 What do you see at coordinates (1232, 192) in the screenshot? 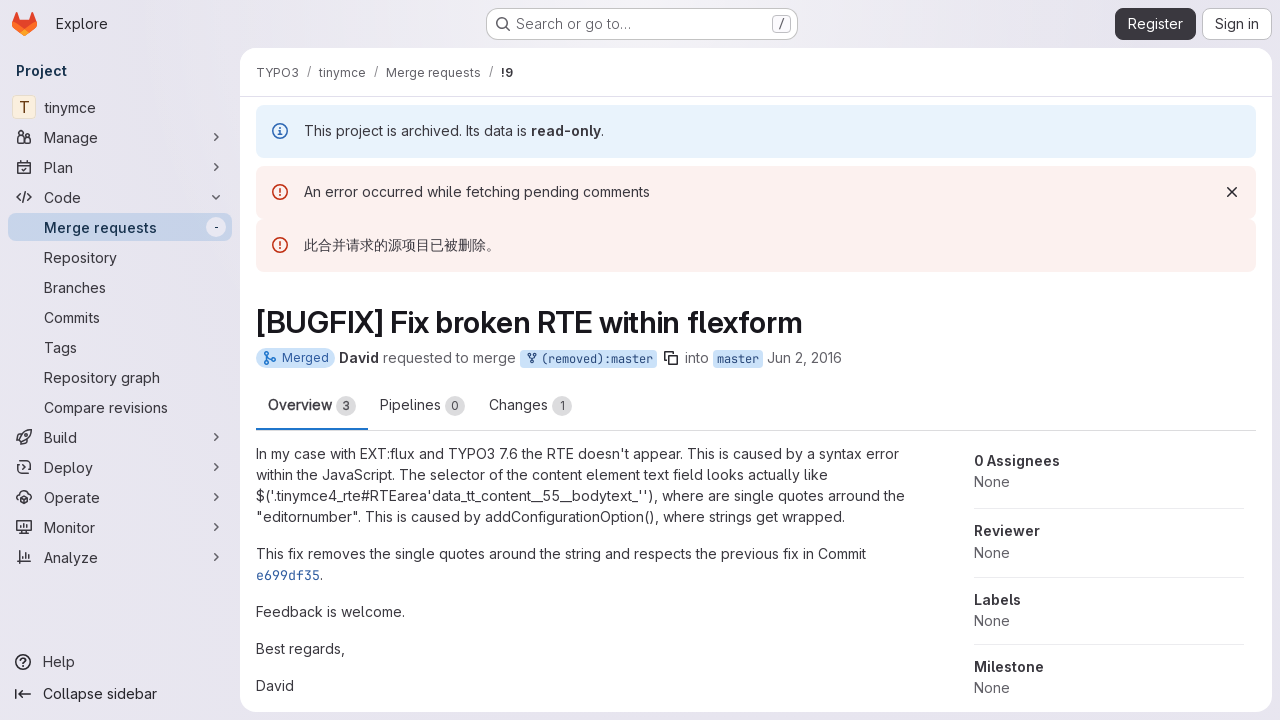
I see `[Dismiss]` at bounding box center [1232, 192].